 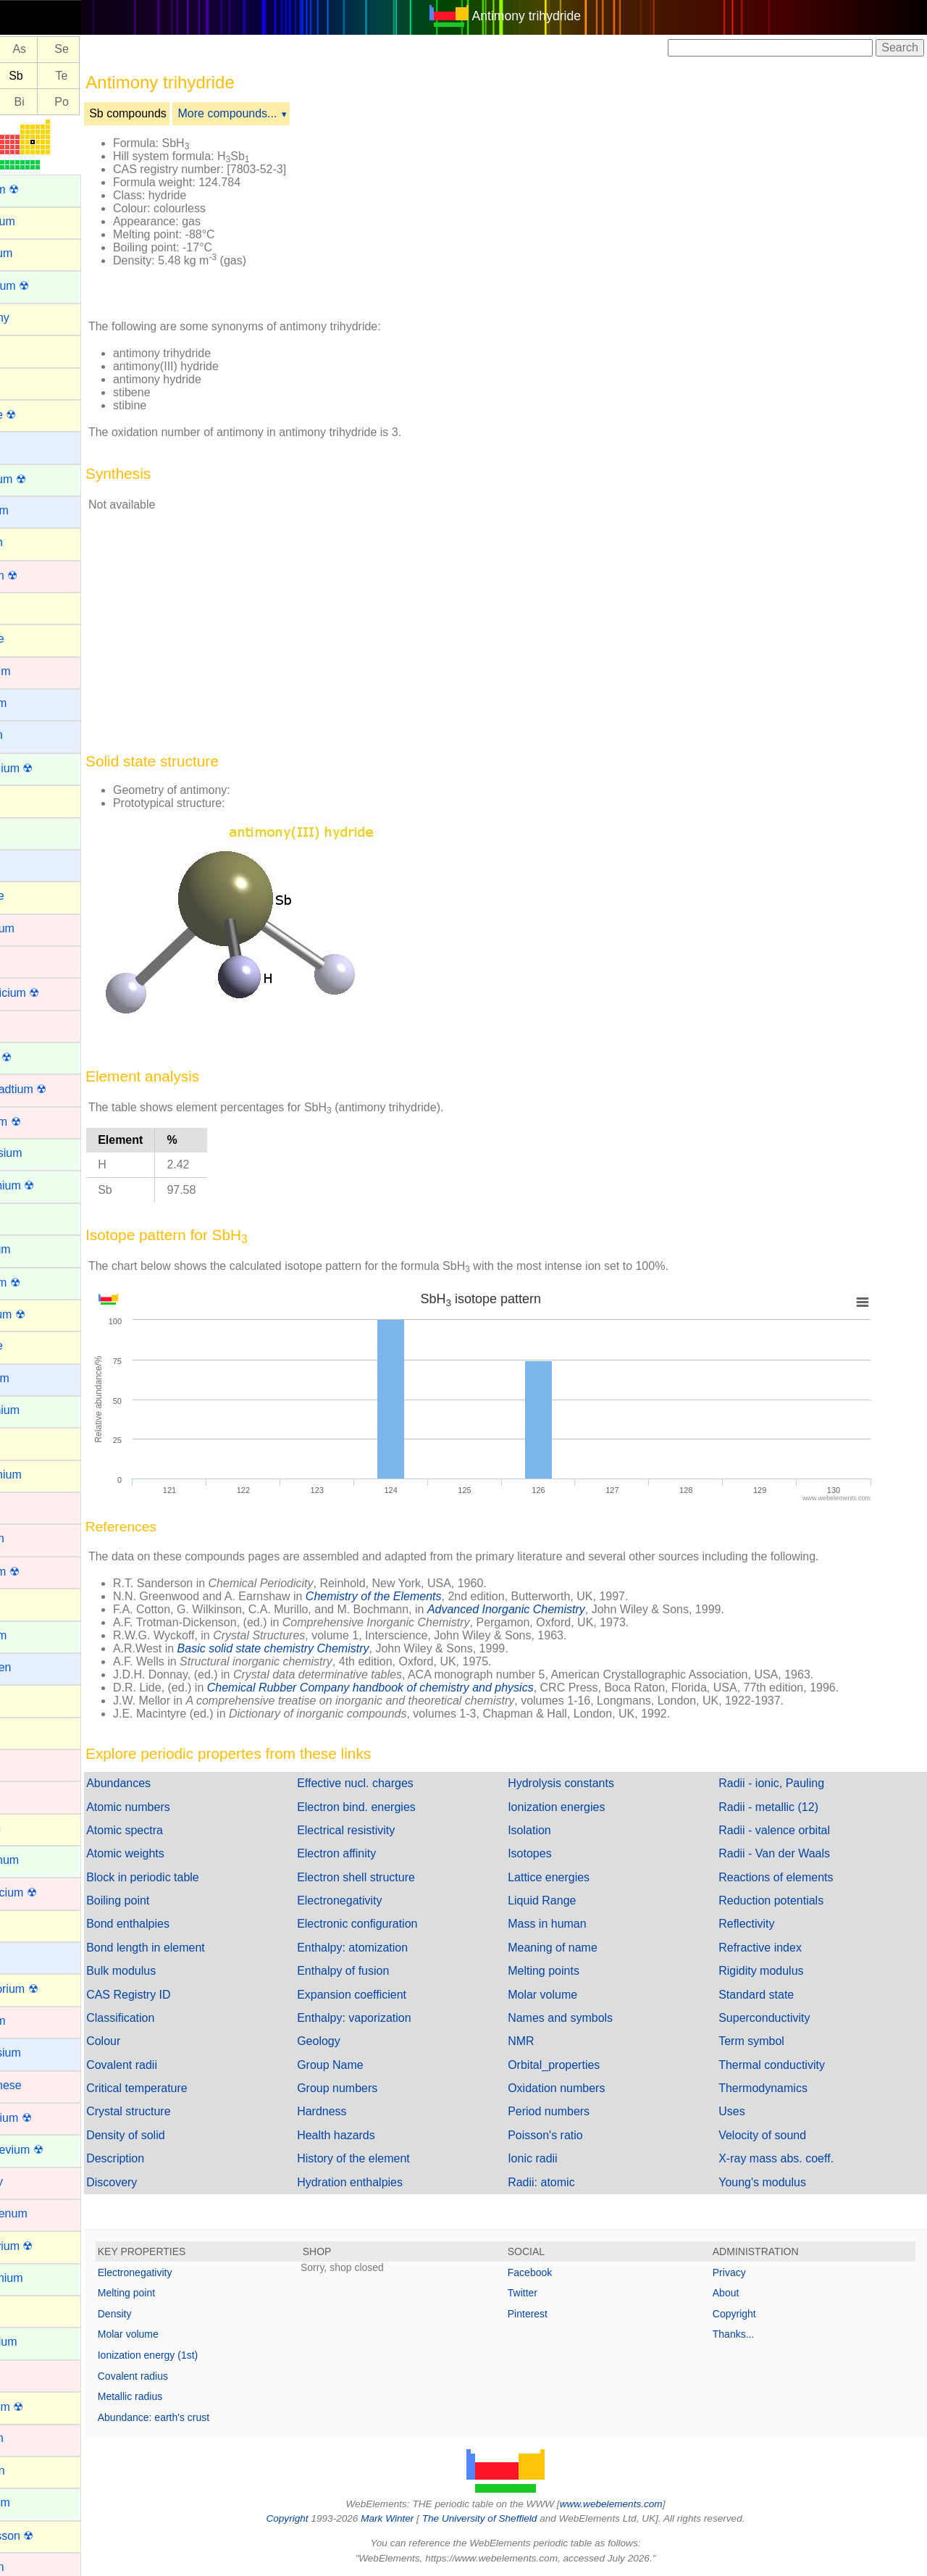 I want to click on Germanium, so click(x=40, y=1474).